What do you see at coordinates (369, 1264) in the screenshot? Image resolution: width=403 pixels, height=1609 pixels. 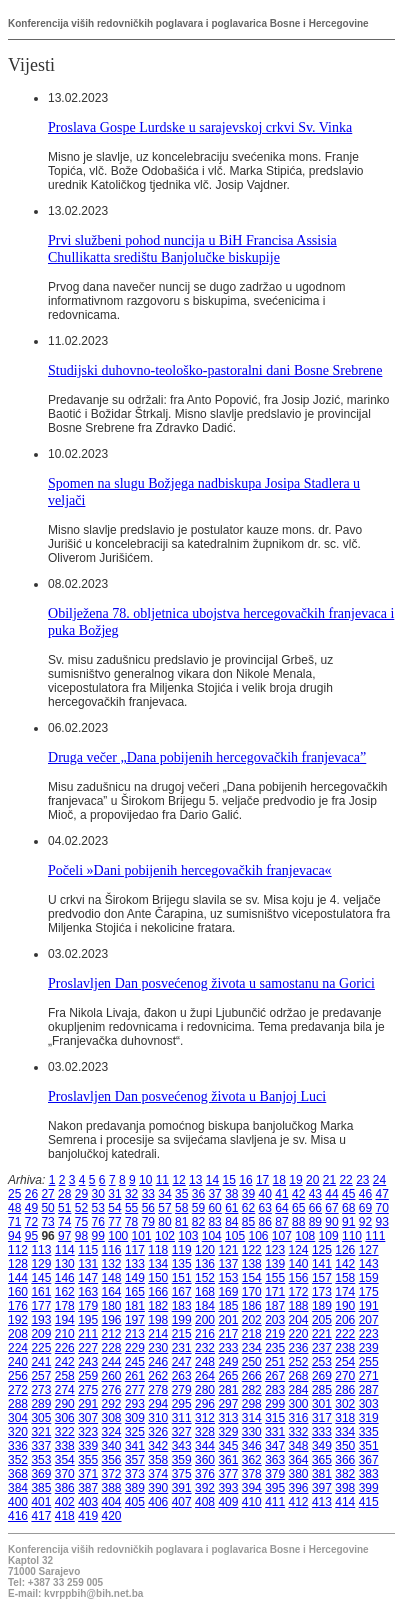 I see `143` at bounding box center [369, 1264].